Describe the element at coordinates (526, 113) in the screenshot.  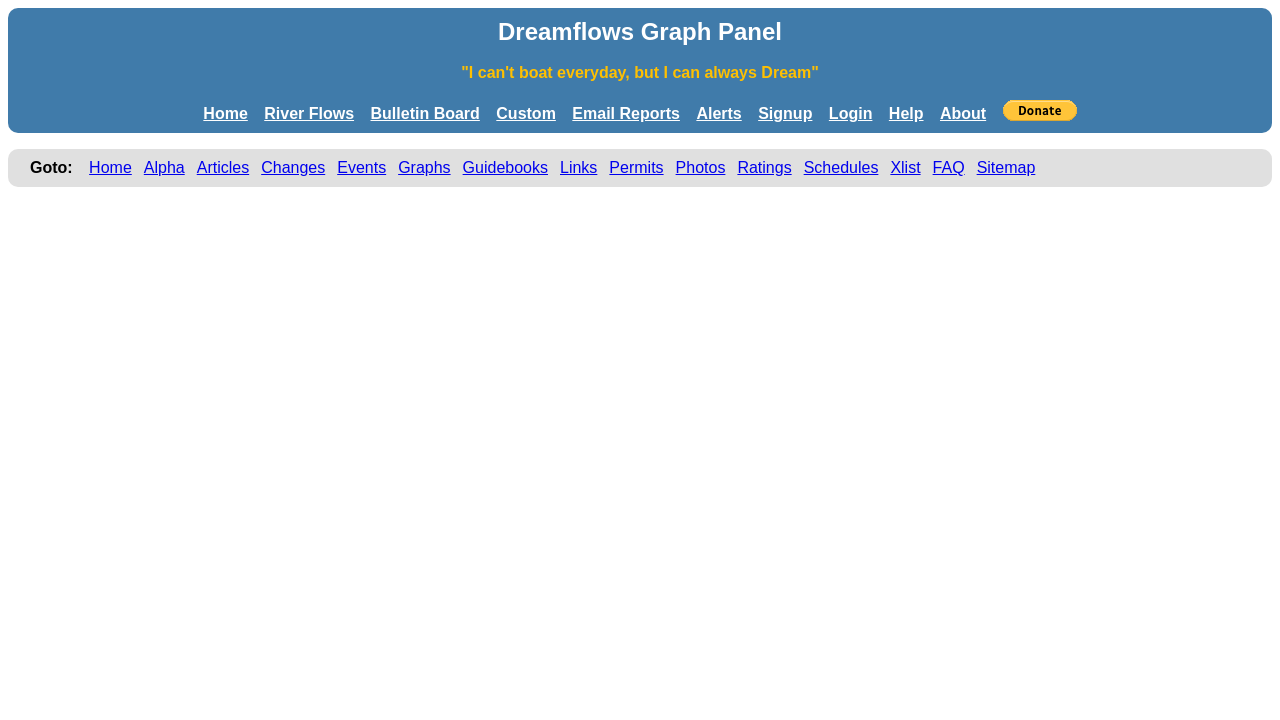
I see `Custom` at that location.